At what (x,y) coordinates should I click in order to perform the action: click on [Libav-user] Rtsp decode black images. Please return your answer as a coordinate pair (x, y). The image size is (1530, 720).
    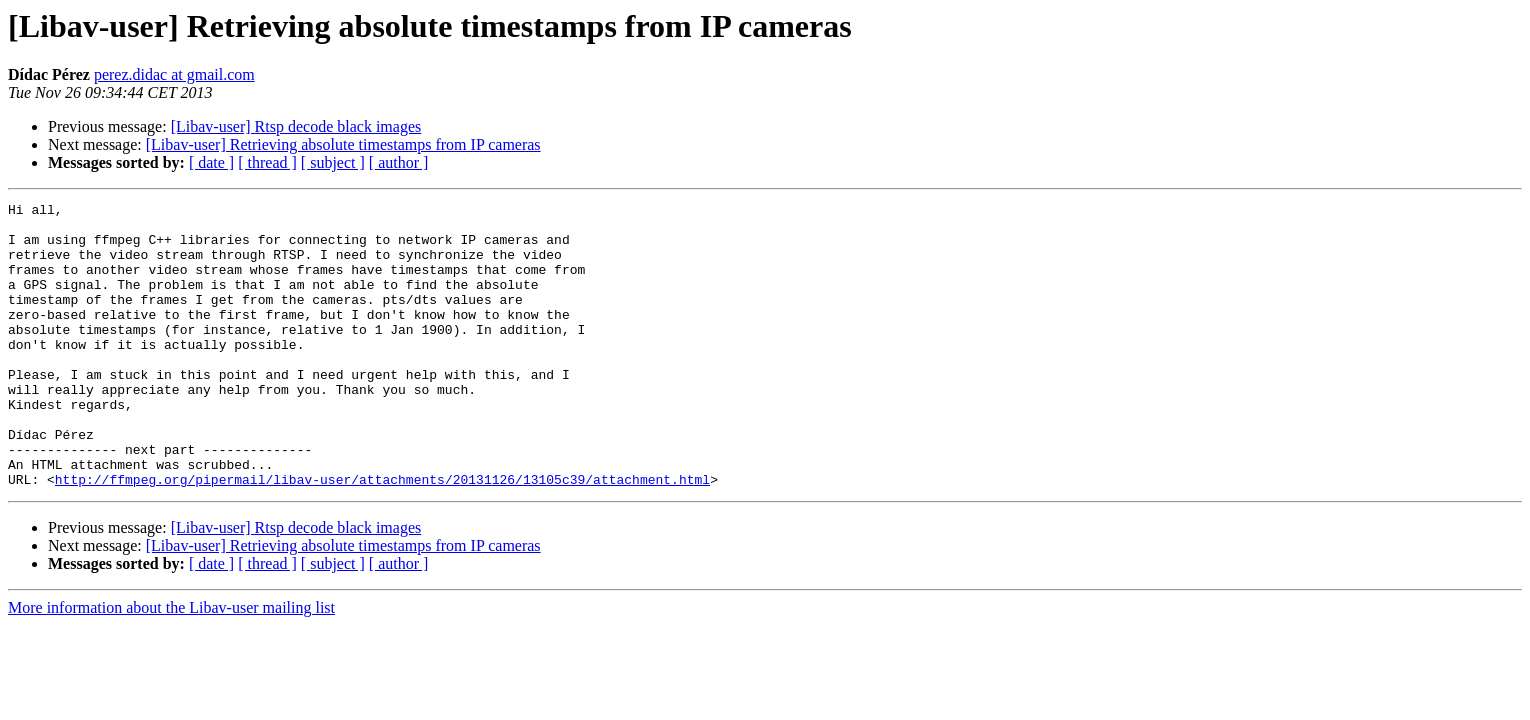
    Looking at the image, I should click on (296, 126).